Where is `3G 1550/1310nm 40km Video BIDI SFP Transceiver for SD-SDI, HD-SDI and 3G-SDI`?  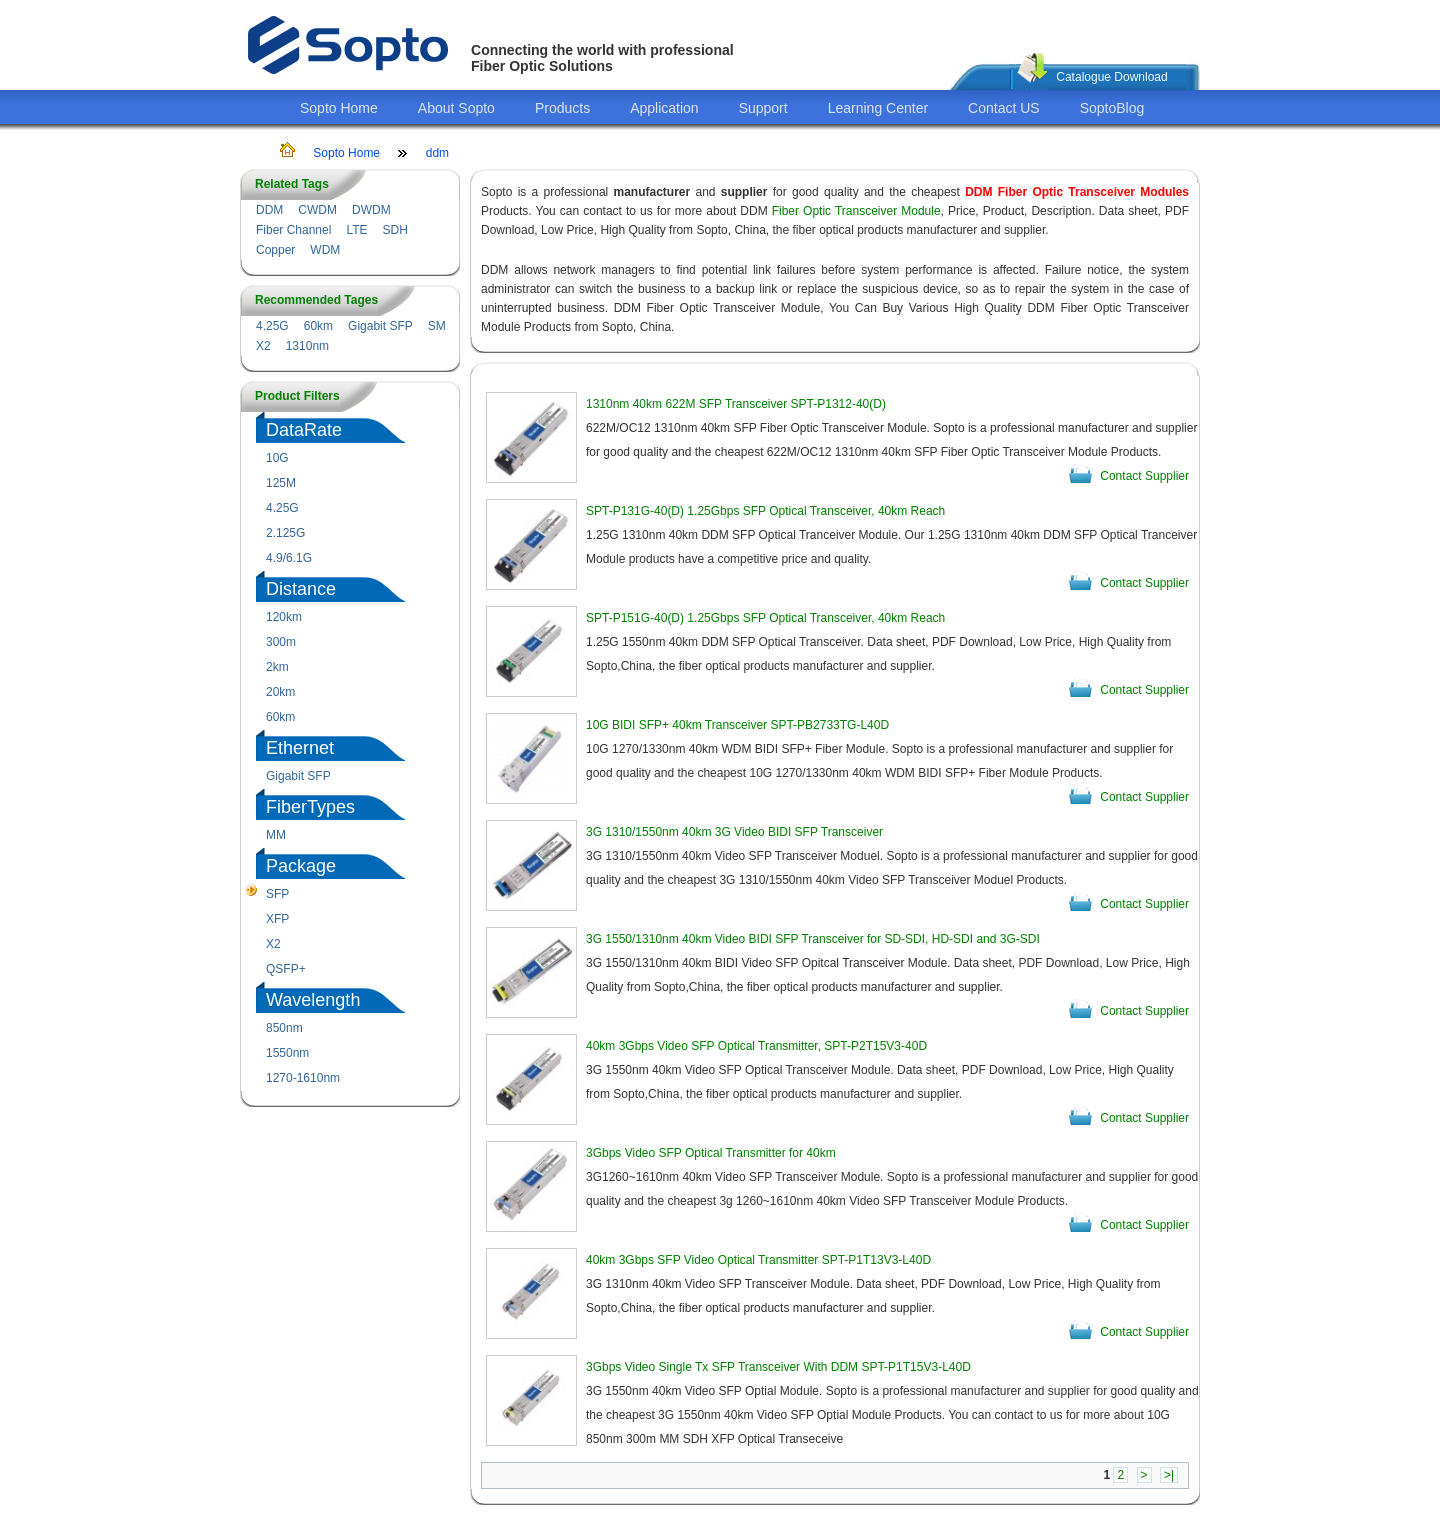
3G 1550/1310nm 40km Video BIDI SFP Transceiver for SD-SDI, HD-SDI and 3G-SDI is located at coordinates (813, 939).